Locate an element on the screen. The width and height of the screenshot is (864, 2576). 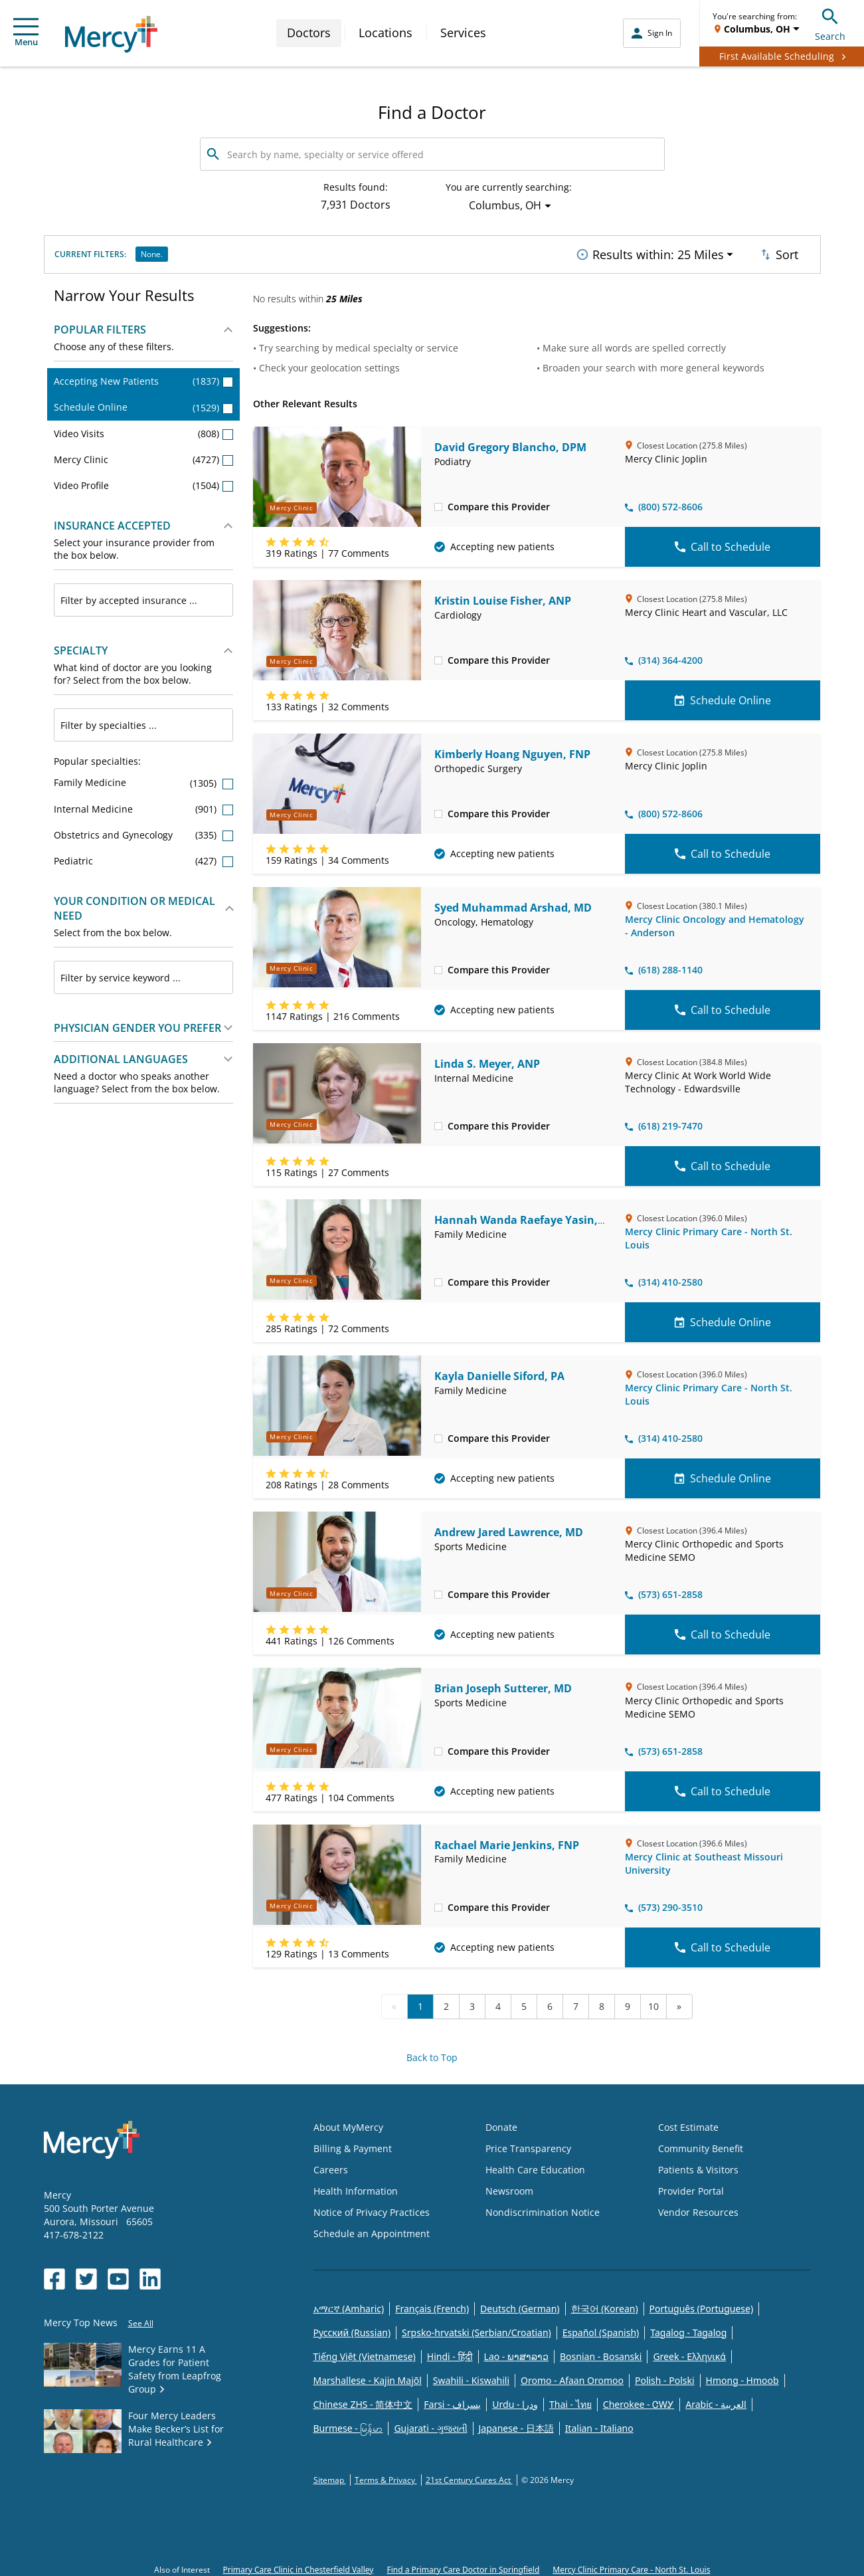
Schedule an Appointment is located at coordinates (371, 2229).